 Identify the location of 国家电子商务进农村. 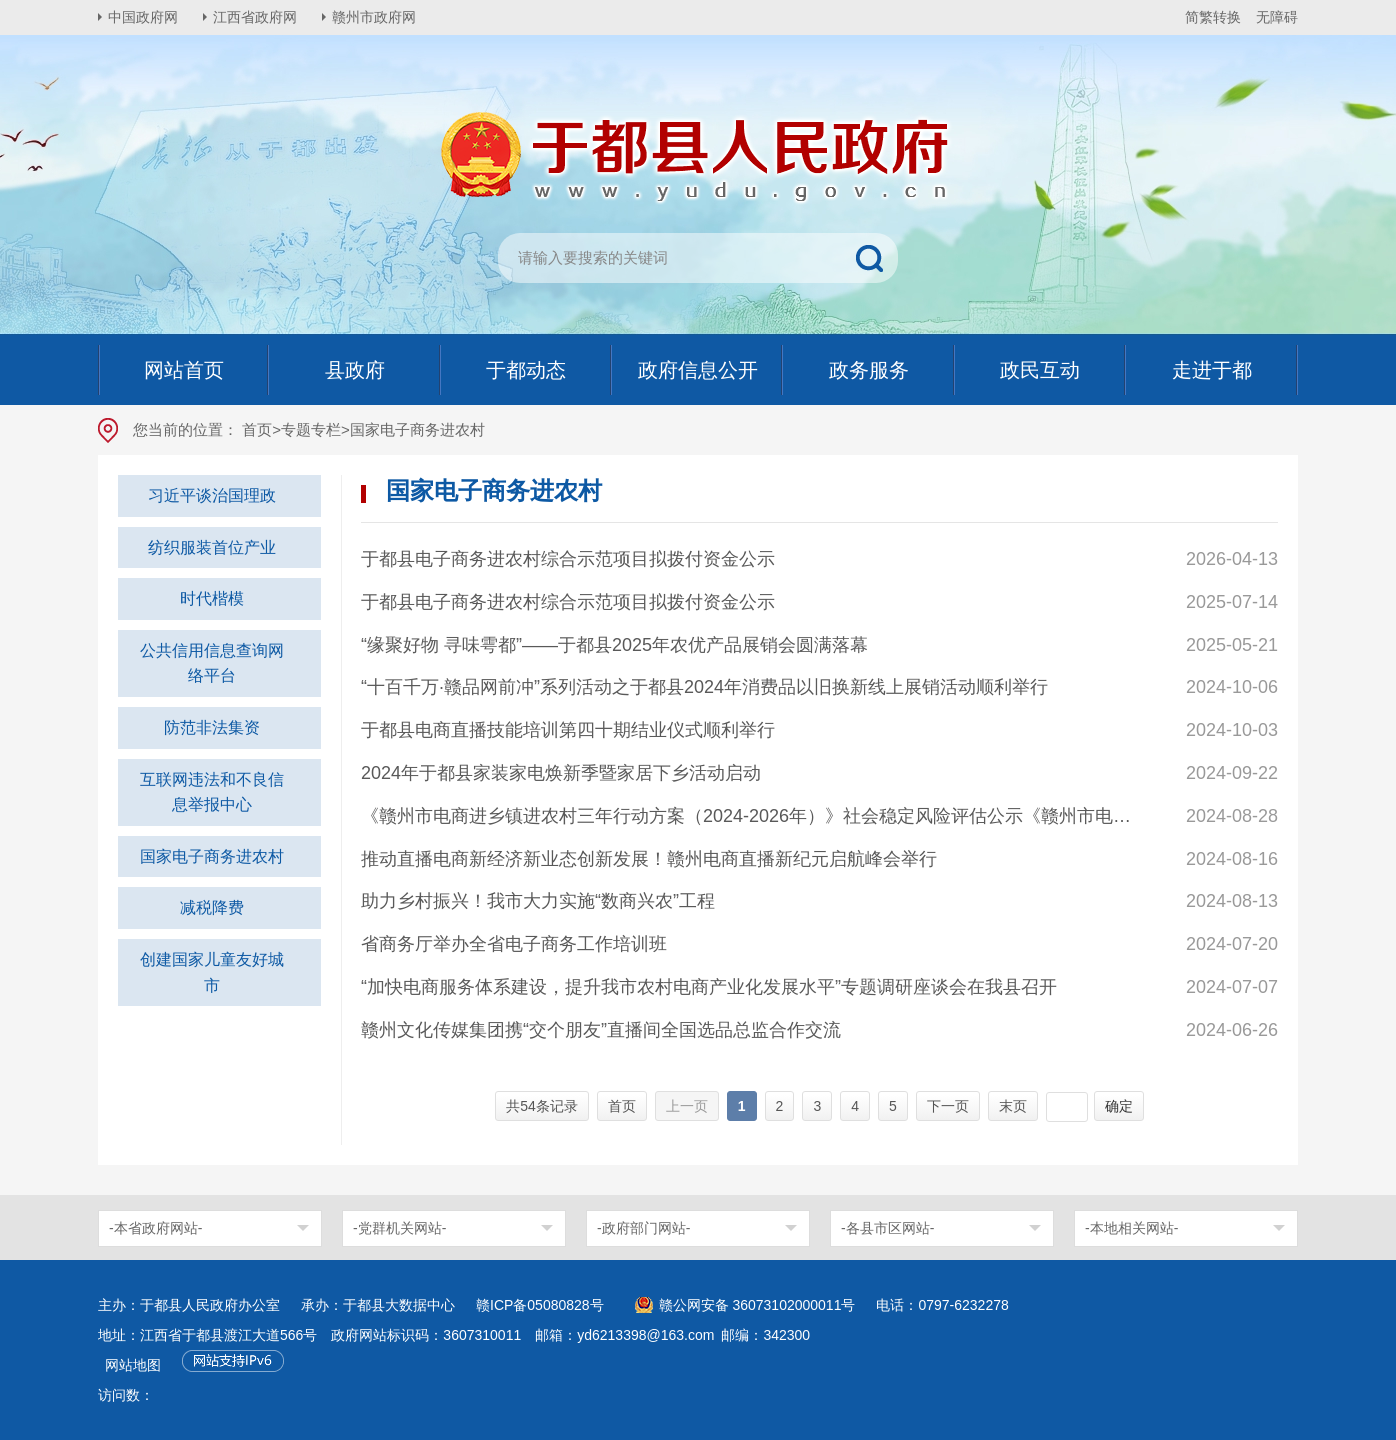
(212, 856).